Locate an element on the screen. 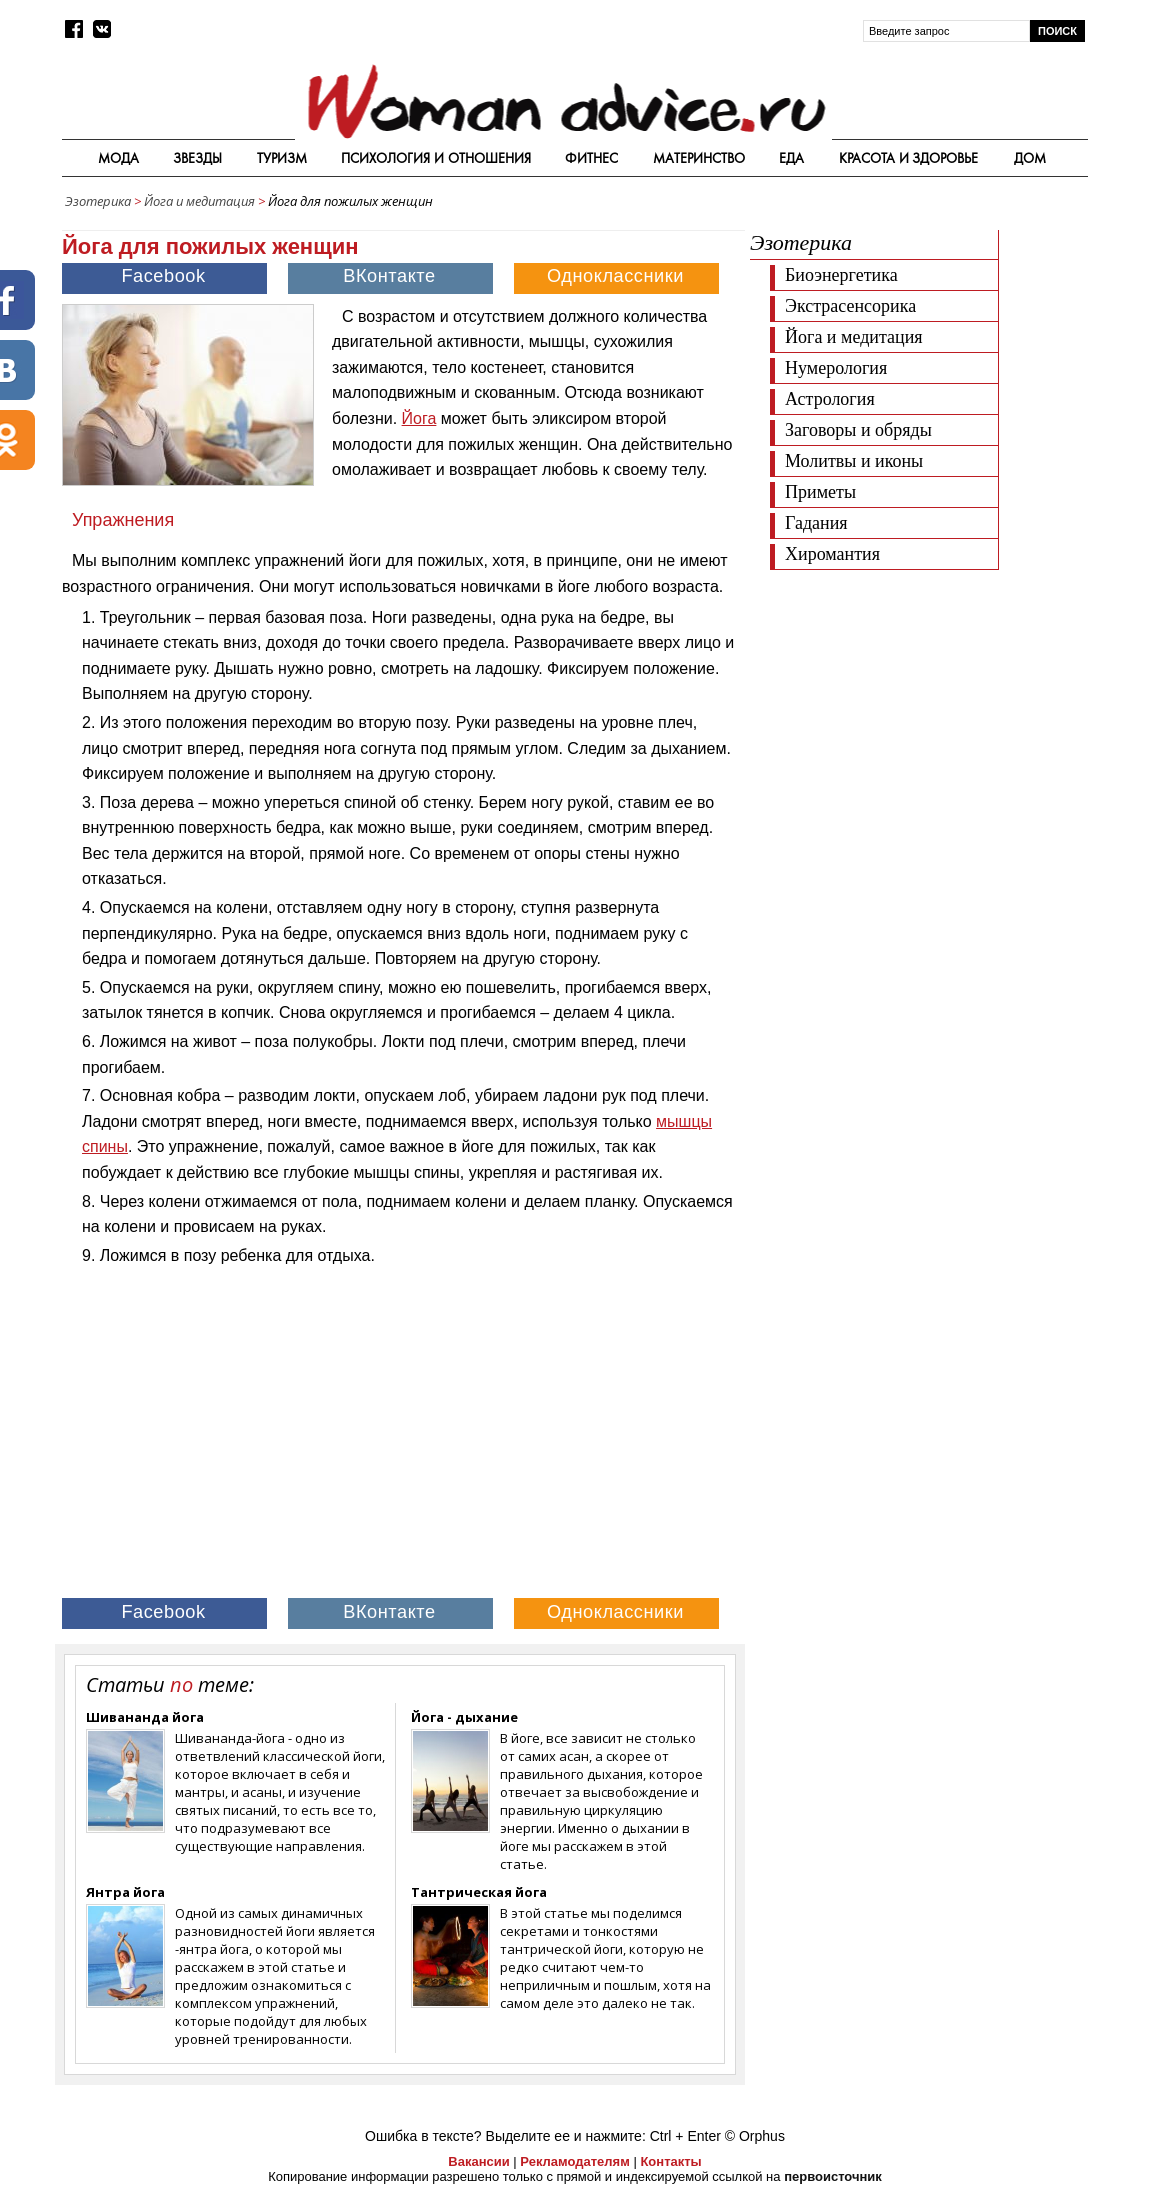 This screenshot has width=1150, height=2187. Фитнес is located at coordinates (591, 158).